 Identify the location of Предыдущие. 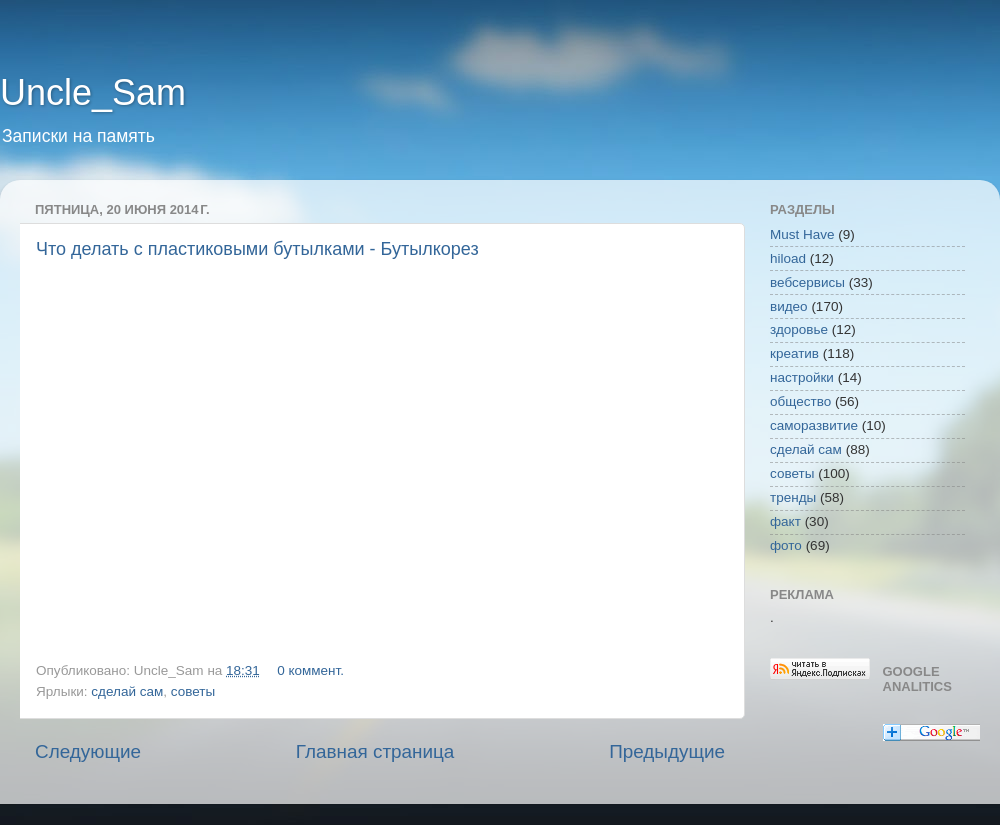
(667, 751).